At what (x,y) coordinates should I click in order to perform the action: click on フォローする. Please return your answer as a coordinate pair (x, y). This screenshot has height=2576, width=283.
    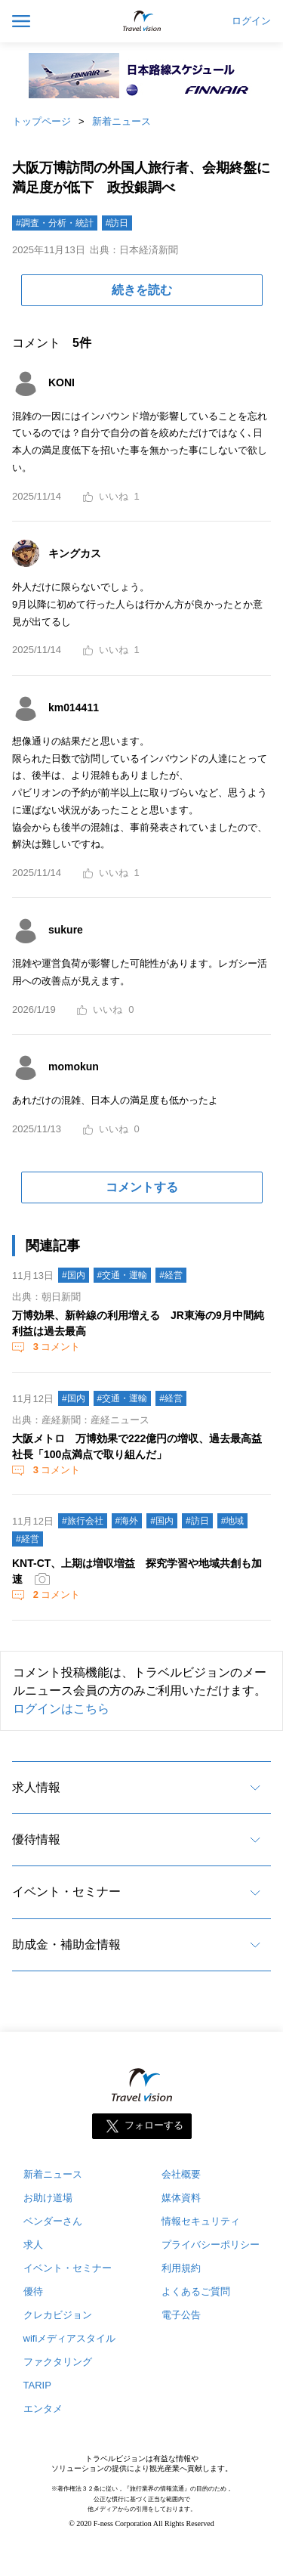
    Looking at the image, I should click on (154, 2126).